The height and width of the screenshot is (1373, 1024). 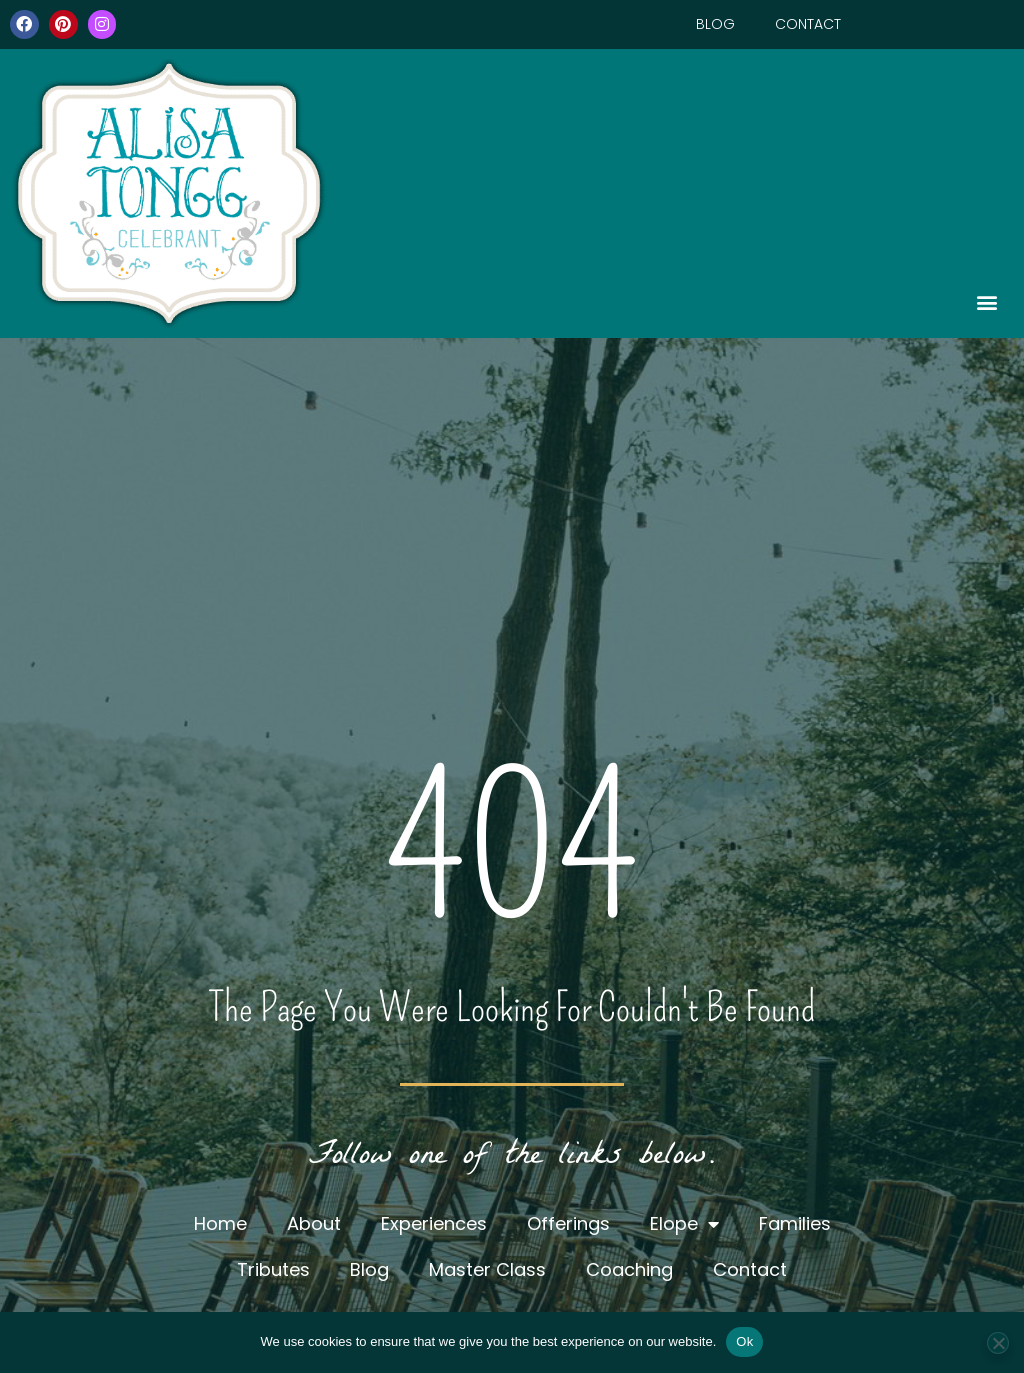 What do you see at coordinates (568, 1223) in the screenshot?
I see `Offerings` at bounding box center [568, 1223].